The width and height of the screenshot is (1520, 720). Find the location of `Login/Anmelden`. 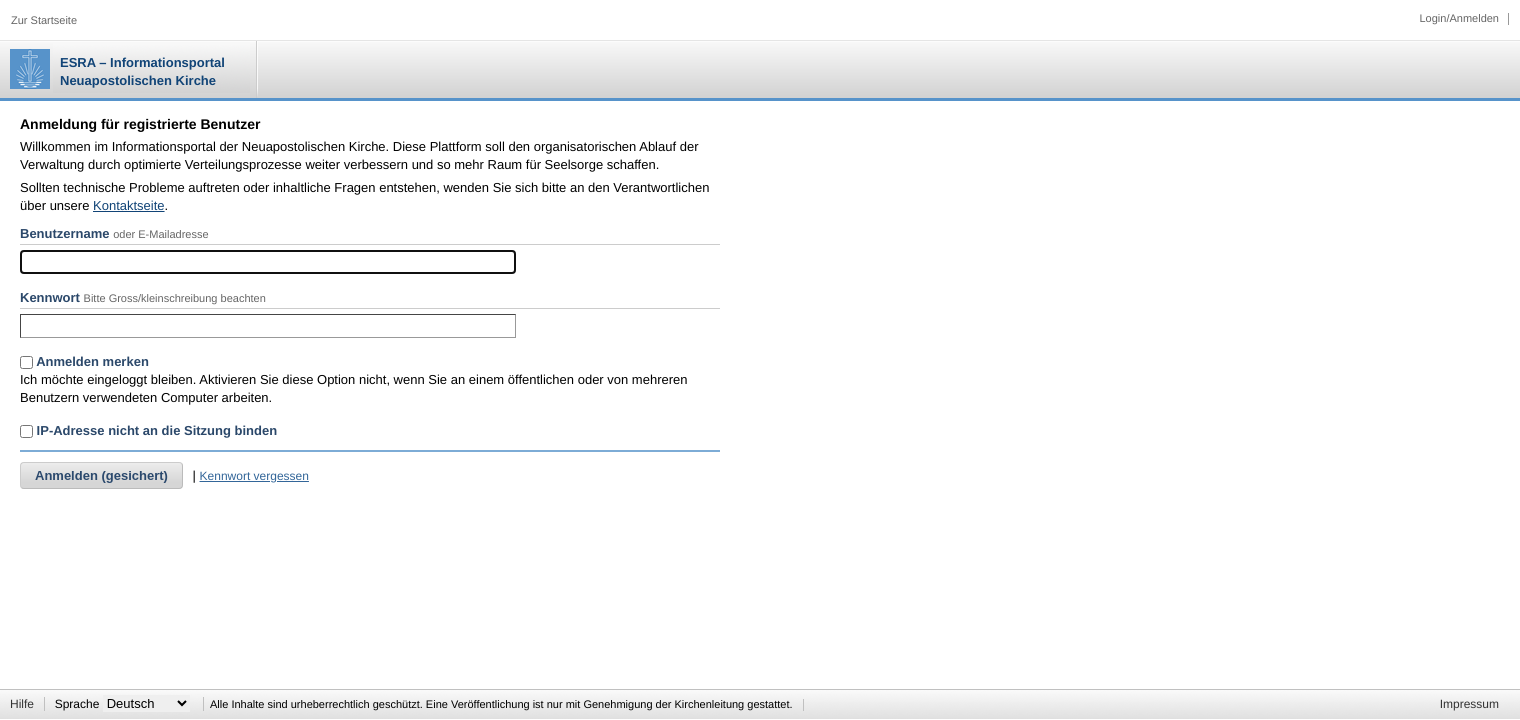

Login/Anmelden is located at coordinates (1459, 19).